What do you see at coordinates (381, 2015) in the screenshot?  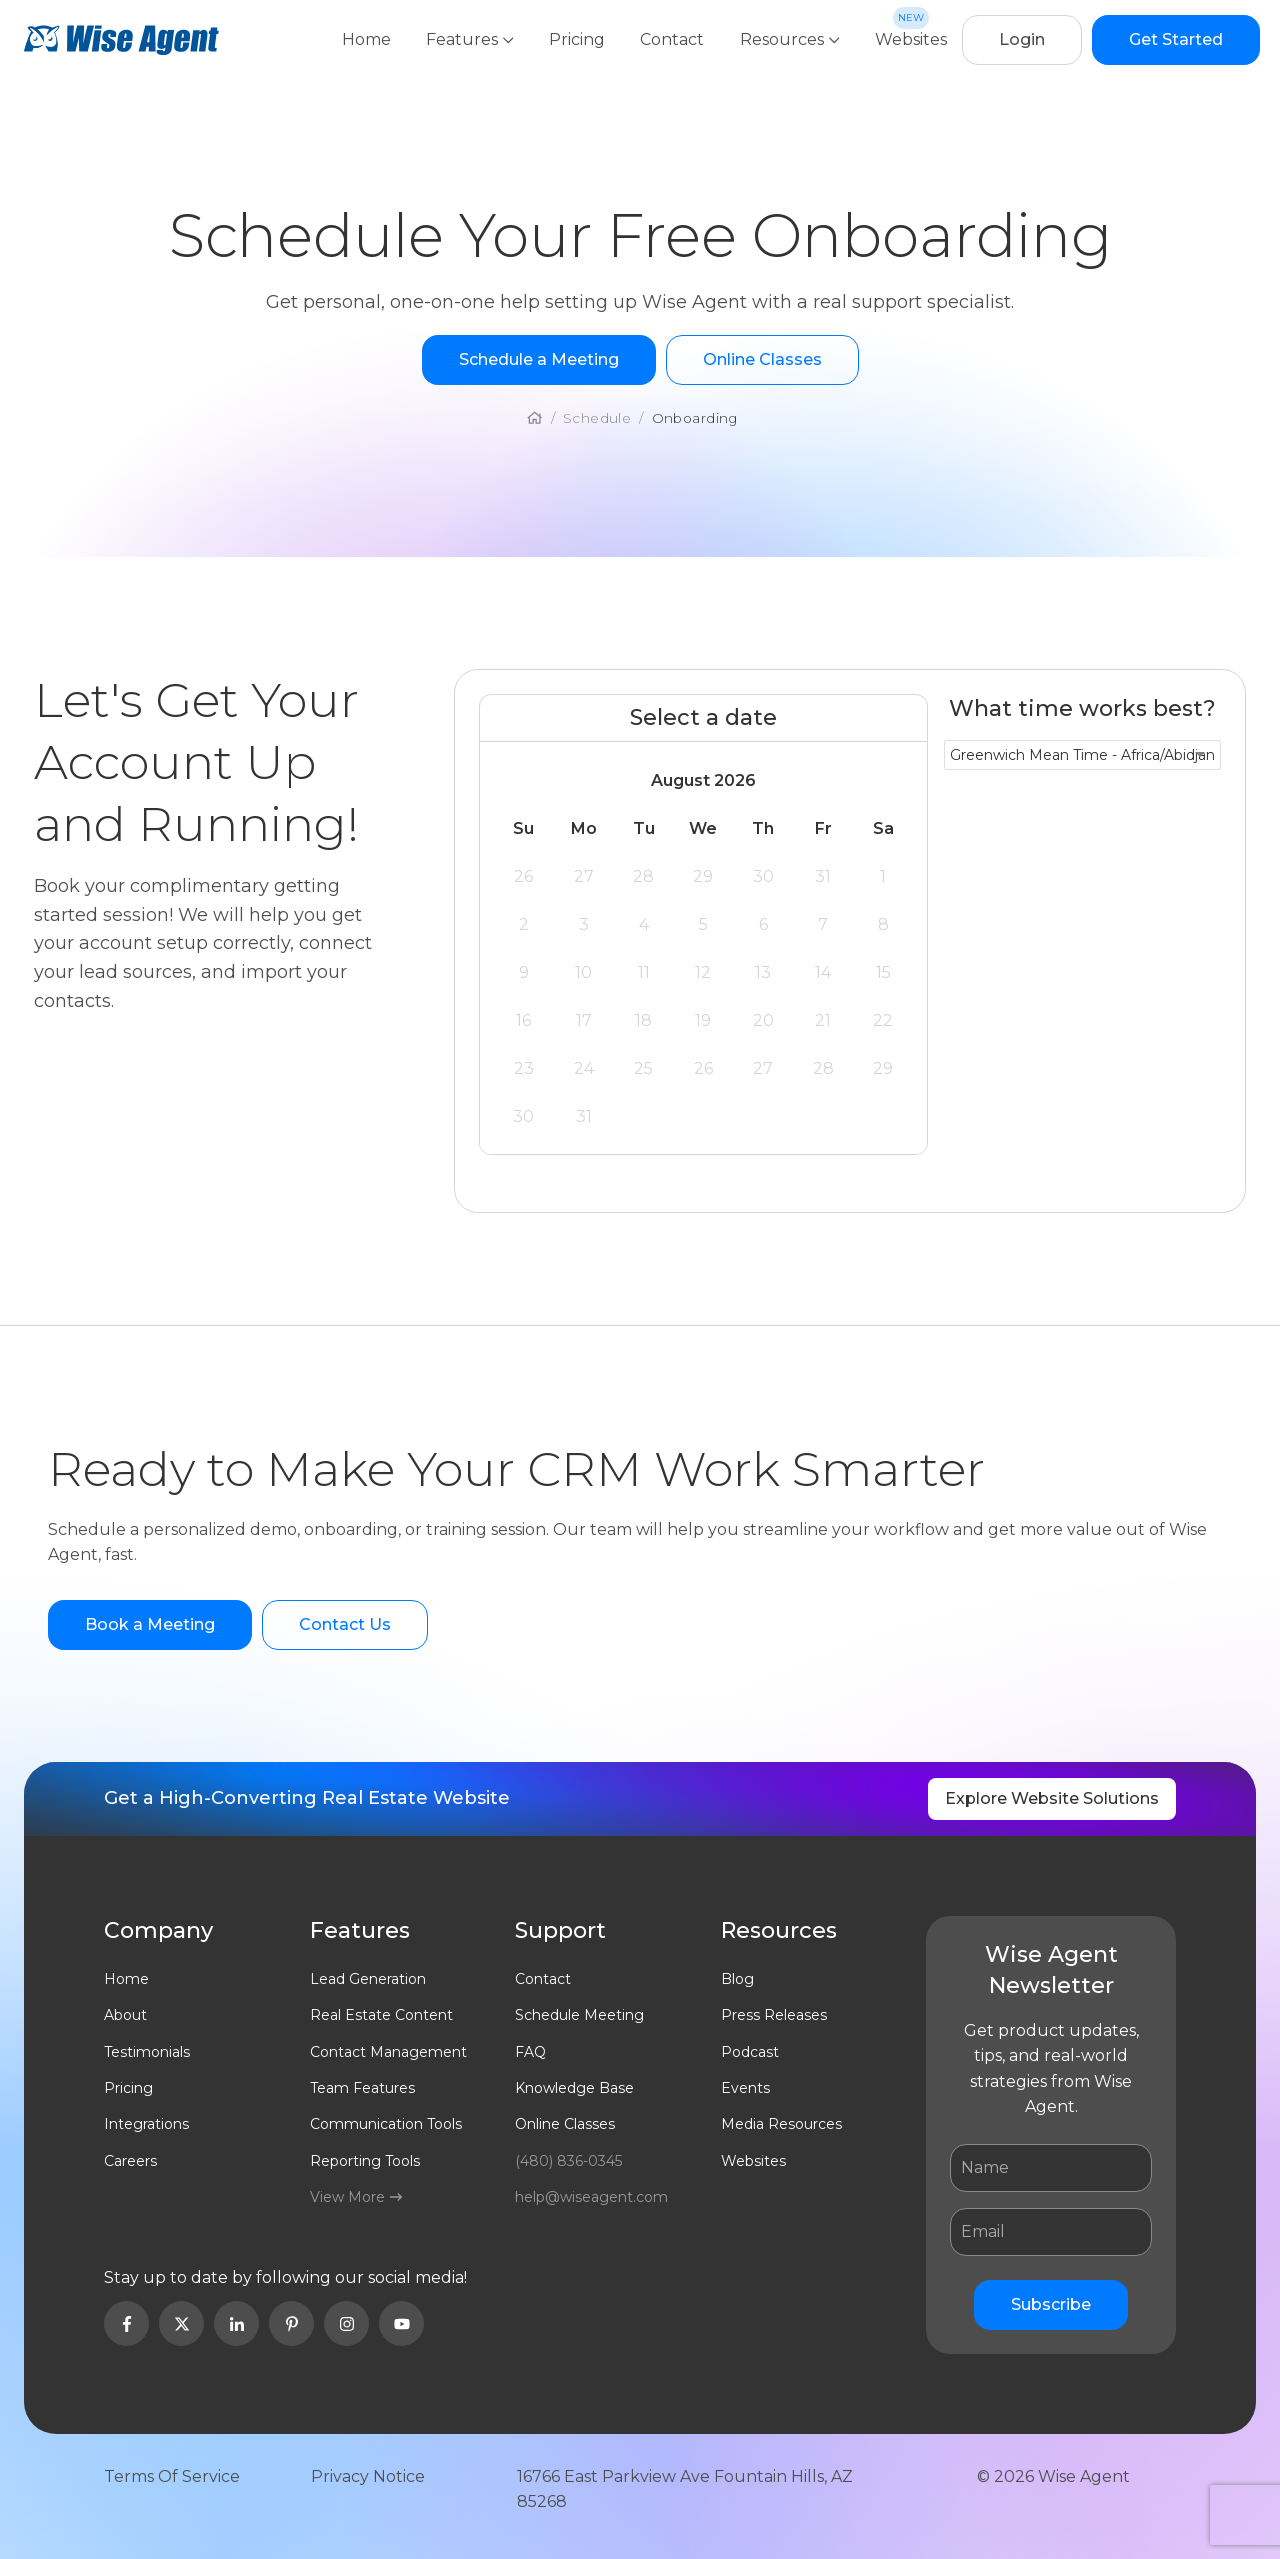 I see `Real Estate Content` at bounding box center [381, 2015].